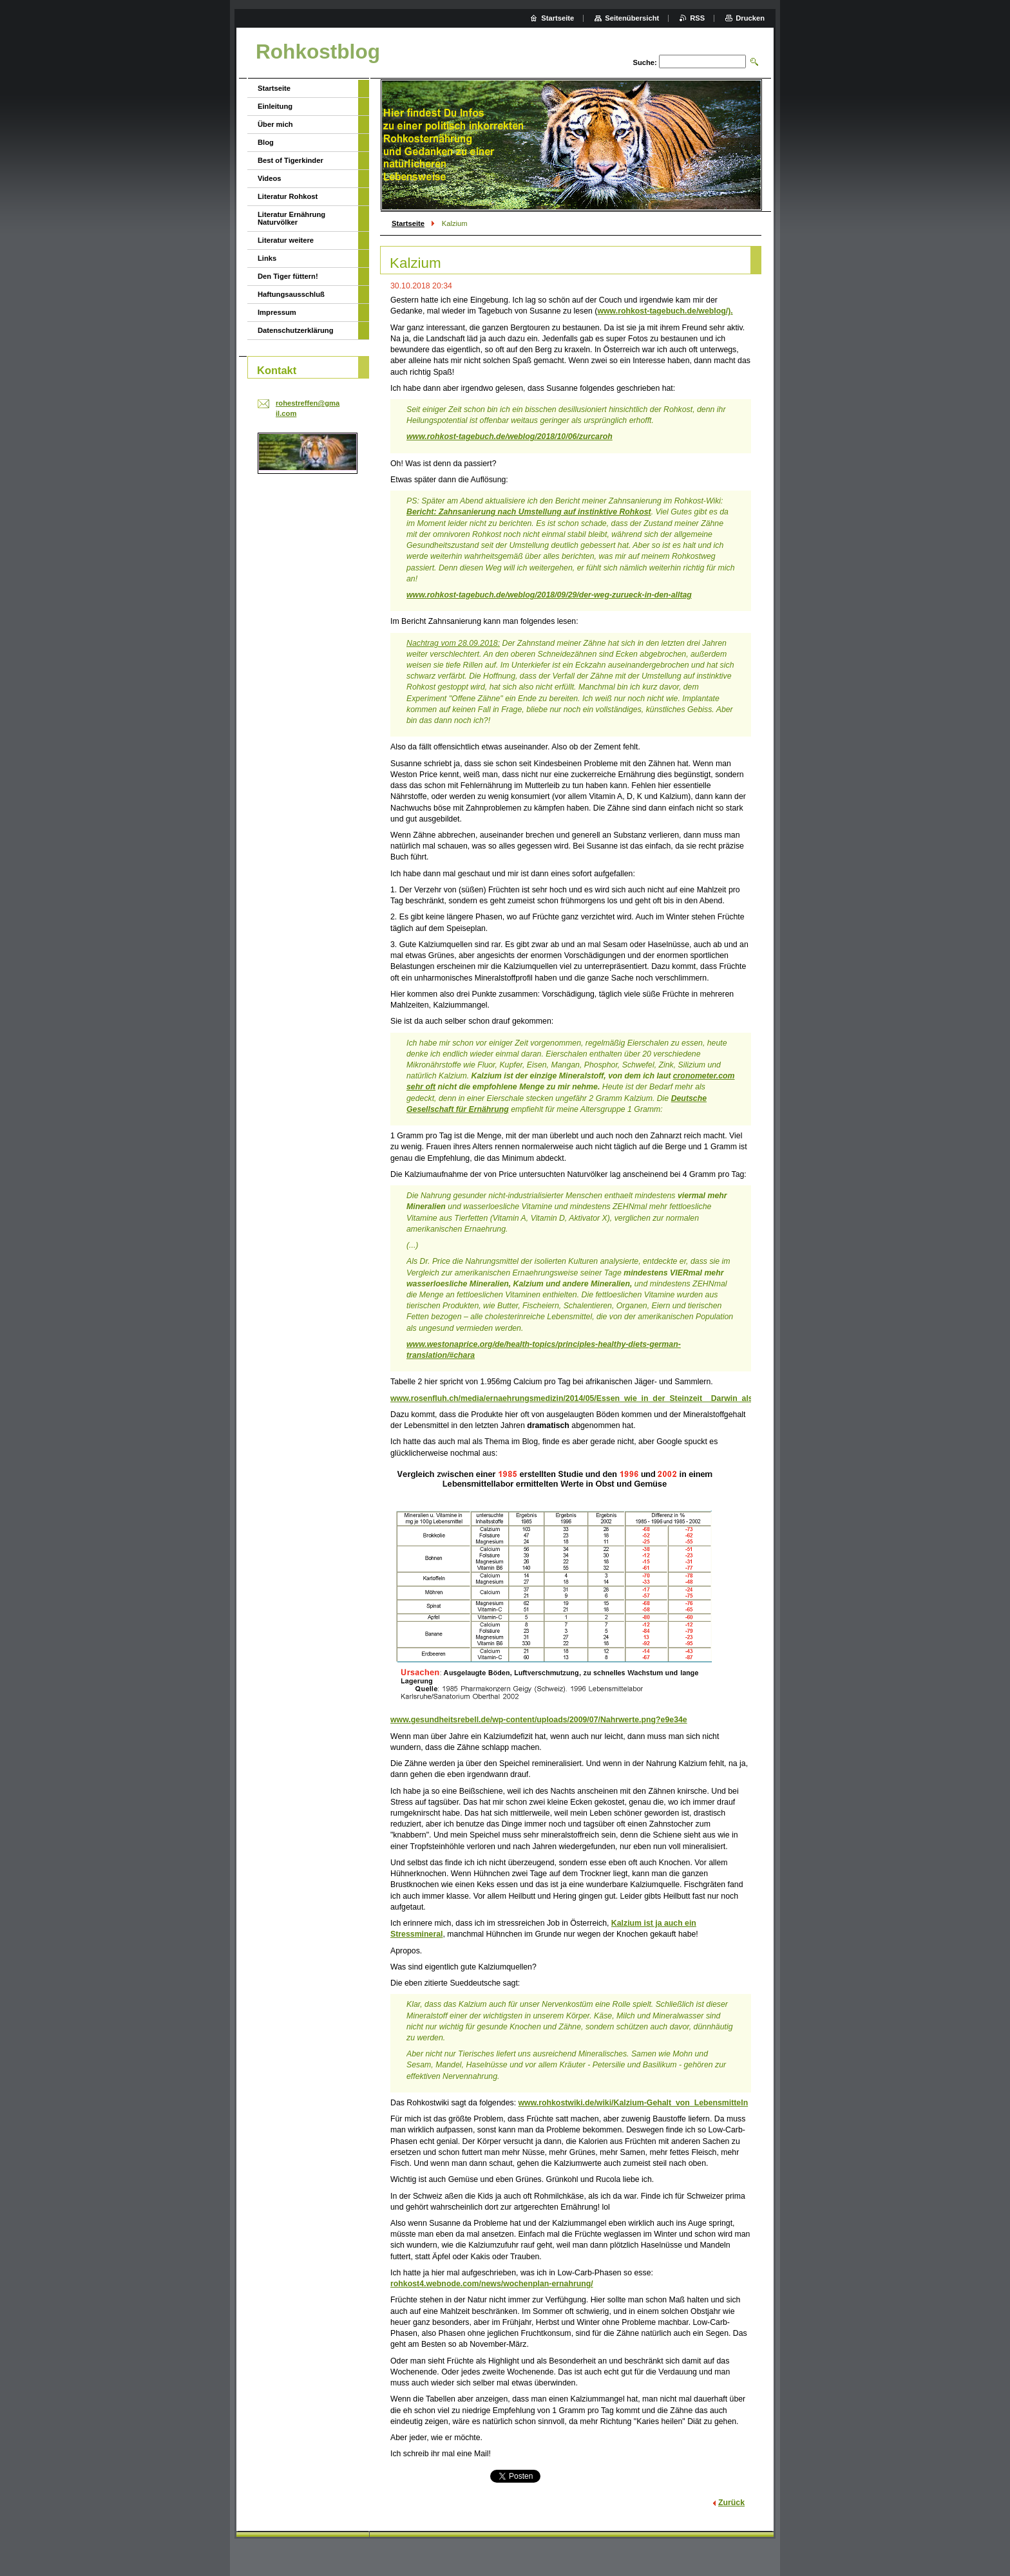  I want to click on Startseite, so click(408, 223).